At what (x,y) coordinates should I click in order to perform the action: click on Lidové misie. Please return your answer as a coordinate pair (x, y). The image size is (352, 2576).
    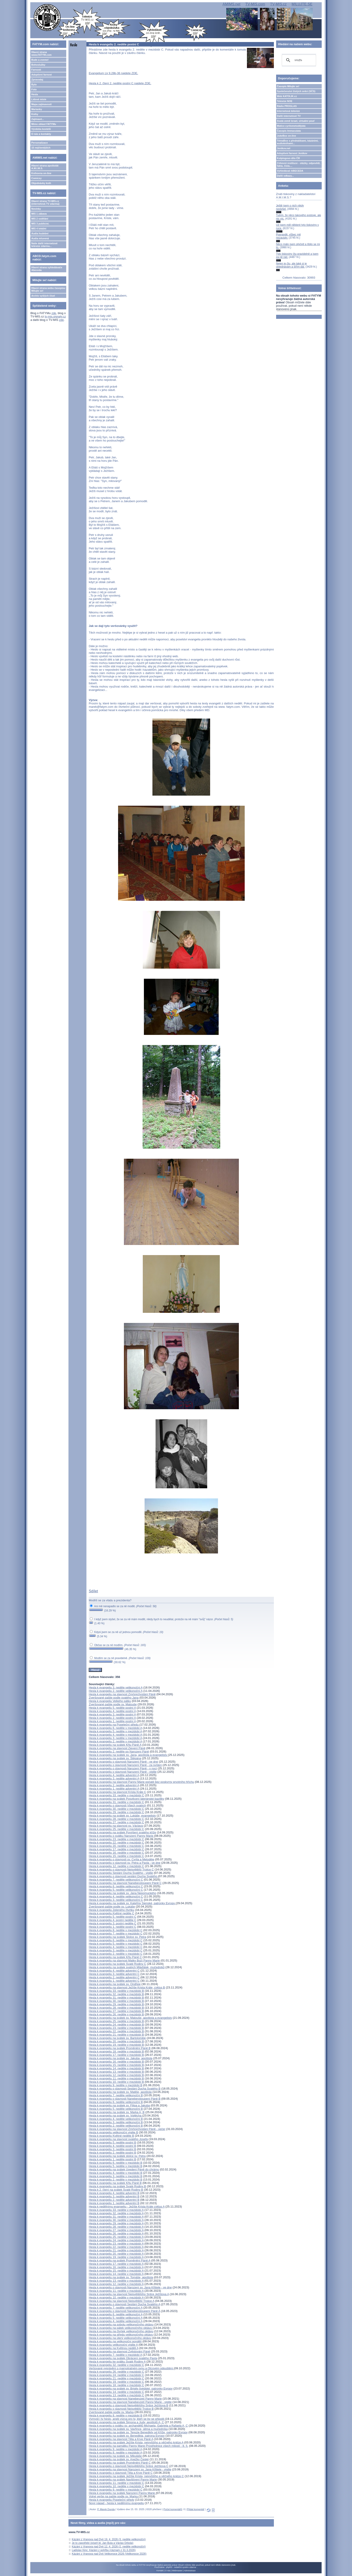
    Looking at the image, I should click on (38, 99).